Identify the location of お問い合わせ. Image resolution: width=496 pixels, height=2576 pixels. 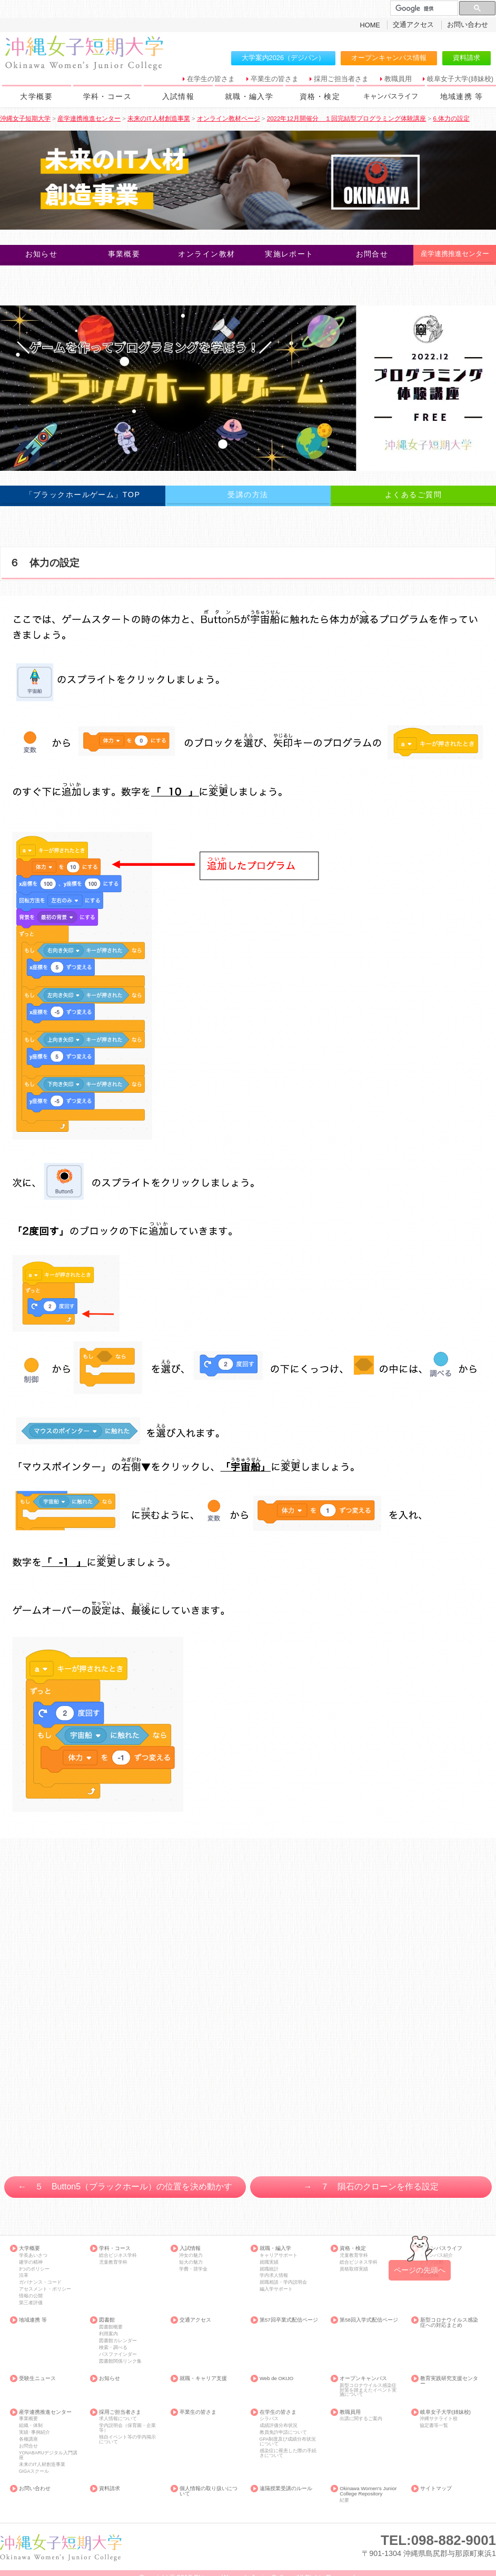
(467, 24).